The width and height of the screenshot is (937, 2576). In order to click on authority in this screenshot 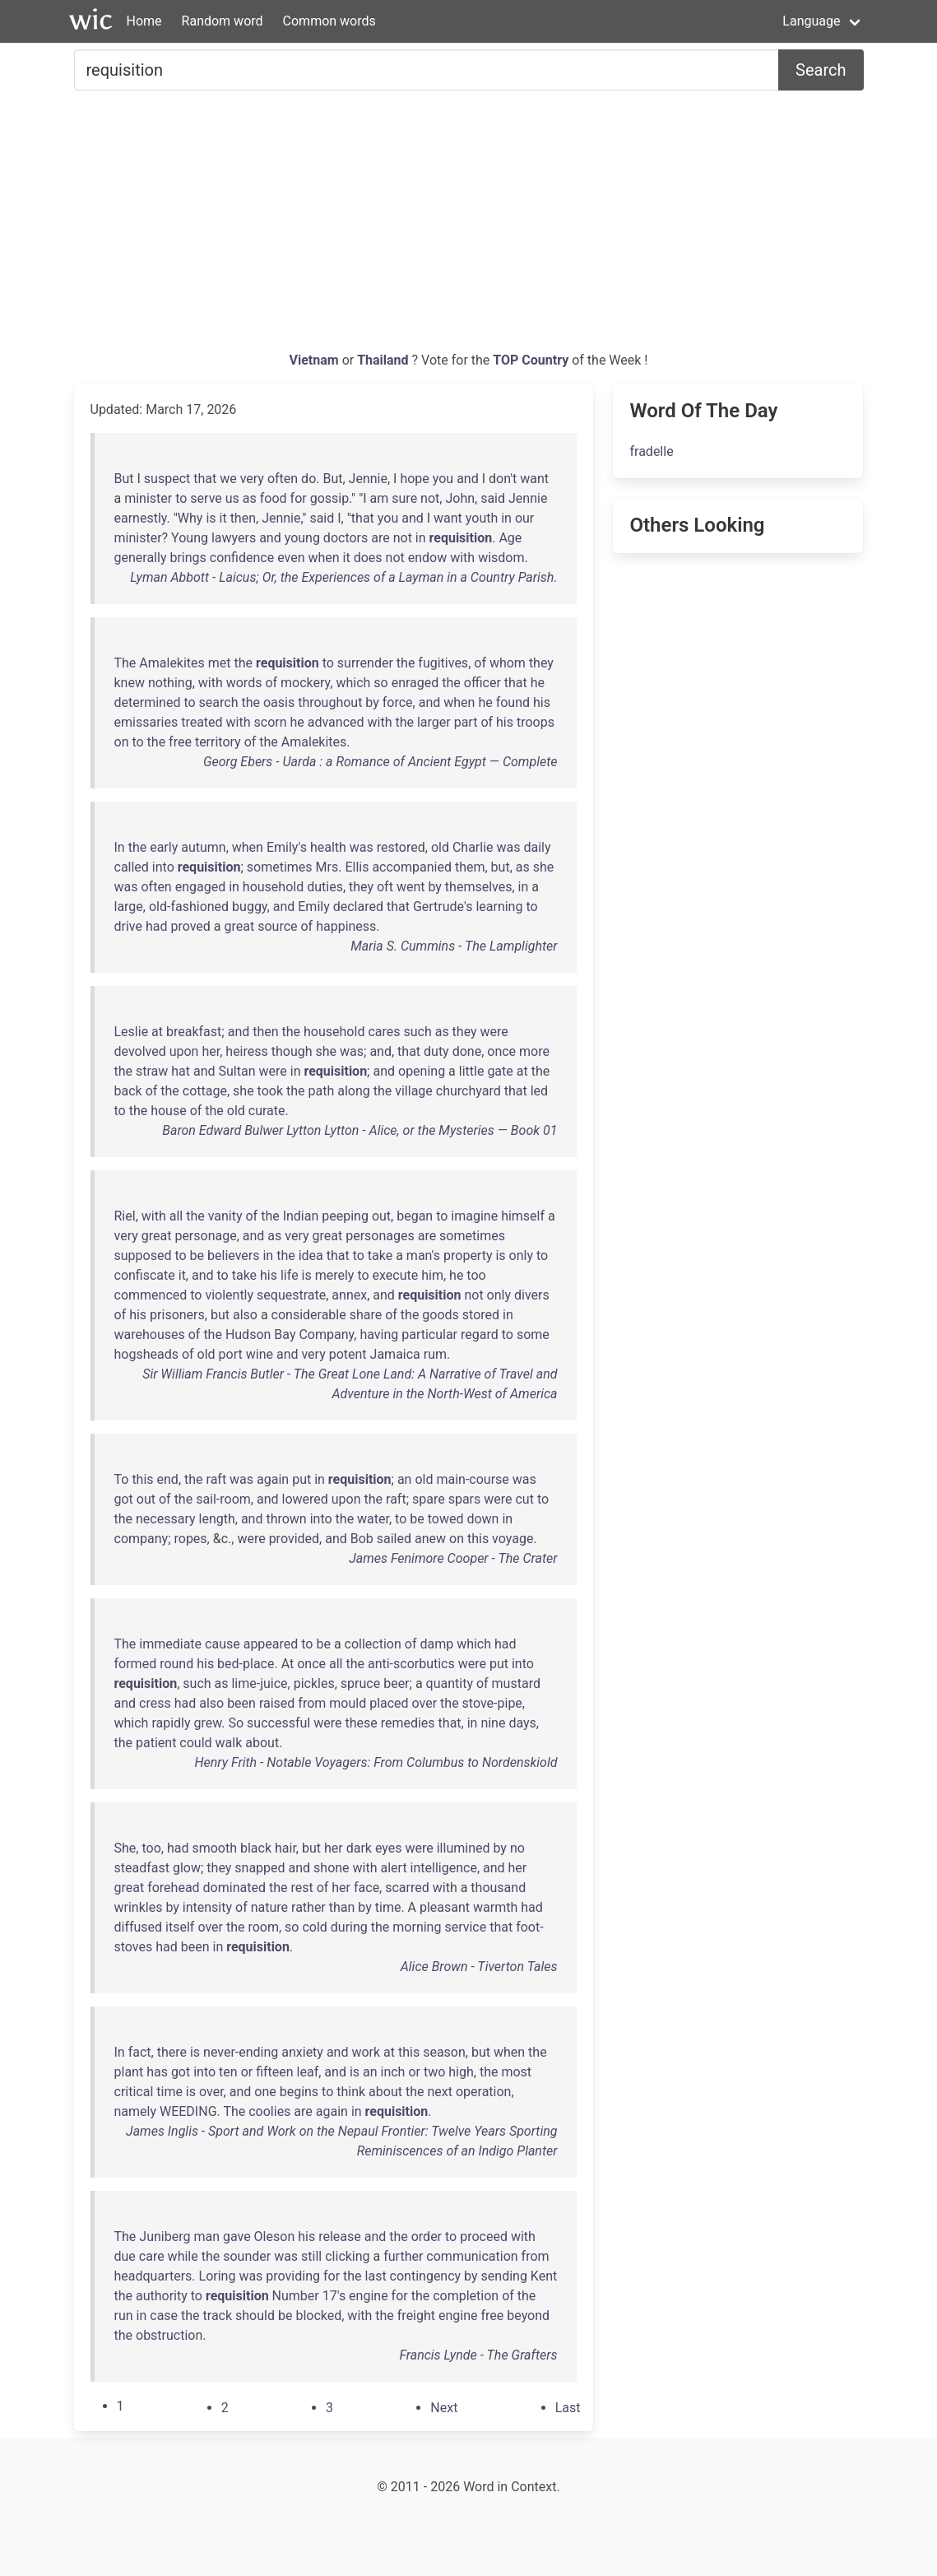, I will do `click(162, 2296)`.